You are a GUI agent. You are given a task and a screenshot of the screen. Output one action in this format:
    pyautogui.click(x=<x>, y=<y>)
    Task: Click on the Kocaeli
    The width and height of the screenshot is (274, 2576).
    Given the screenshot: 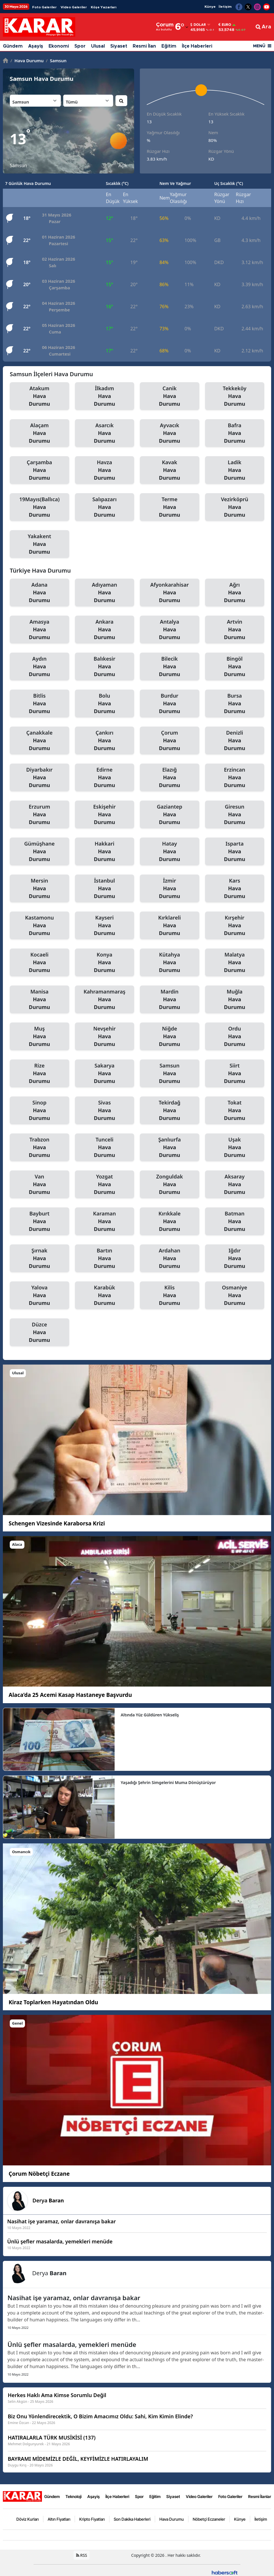 What is the action you would take?
    pyautogui.click(x=39, y=962)
    